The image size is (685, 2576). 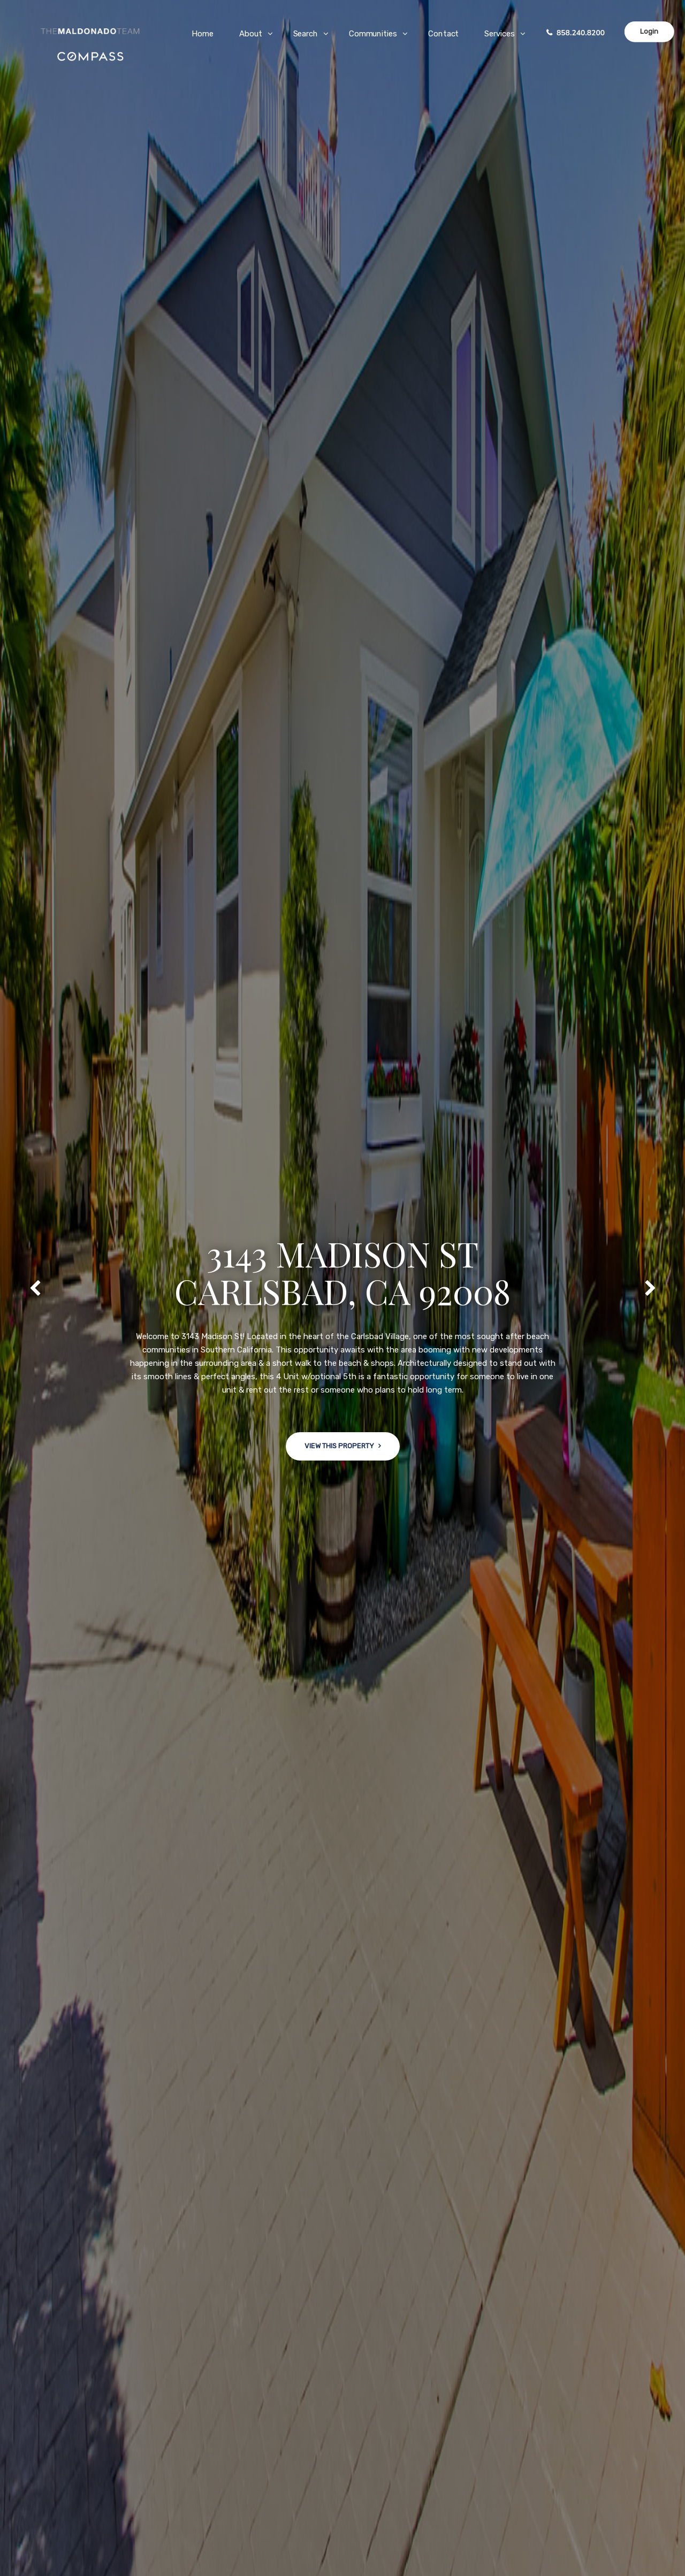 I want to click on Communities [button], so click(x=373, y=34).